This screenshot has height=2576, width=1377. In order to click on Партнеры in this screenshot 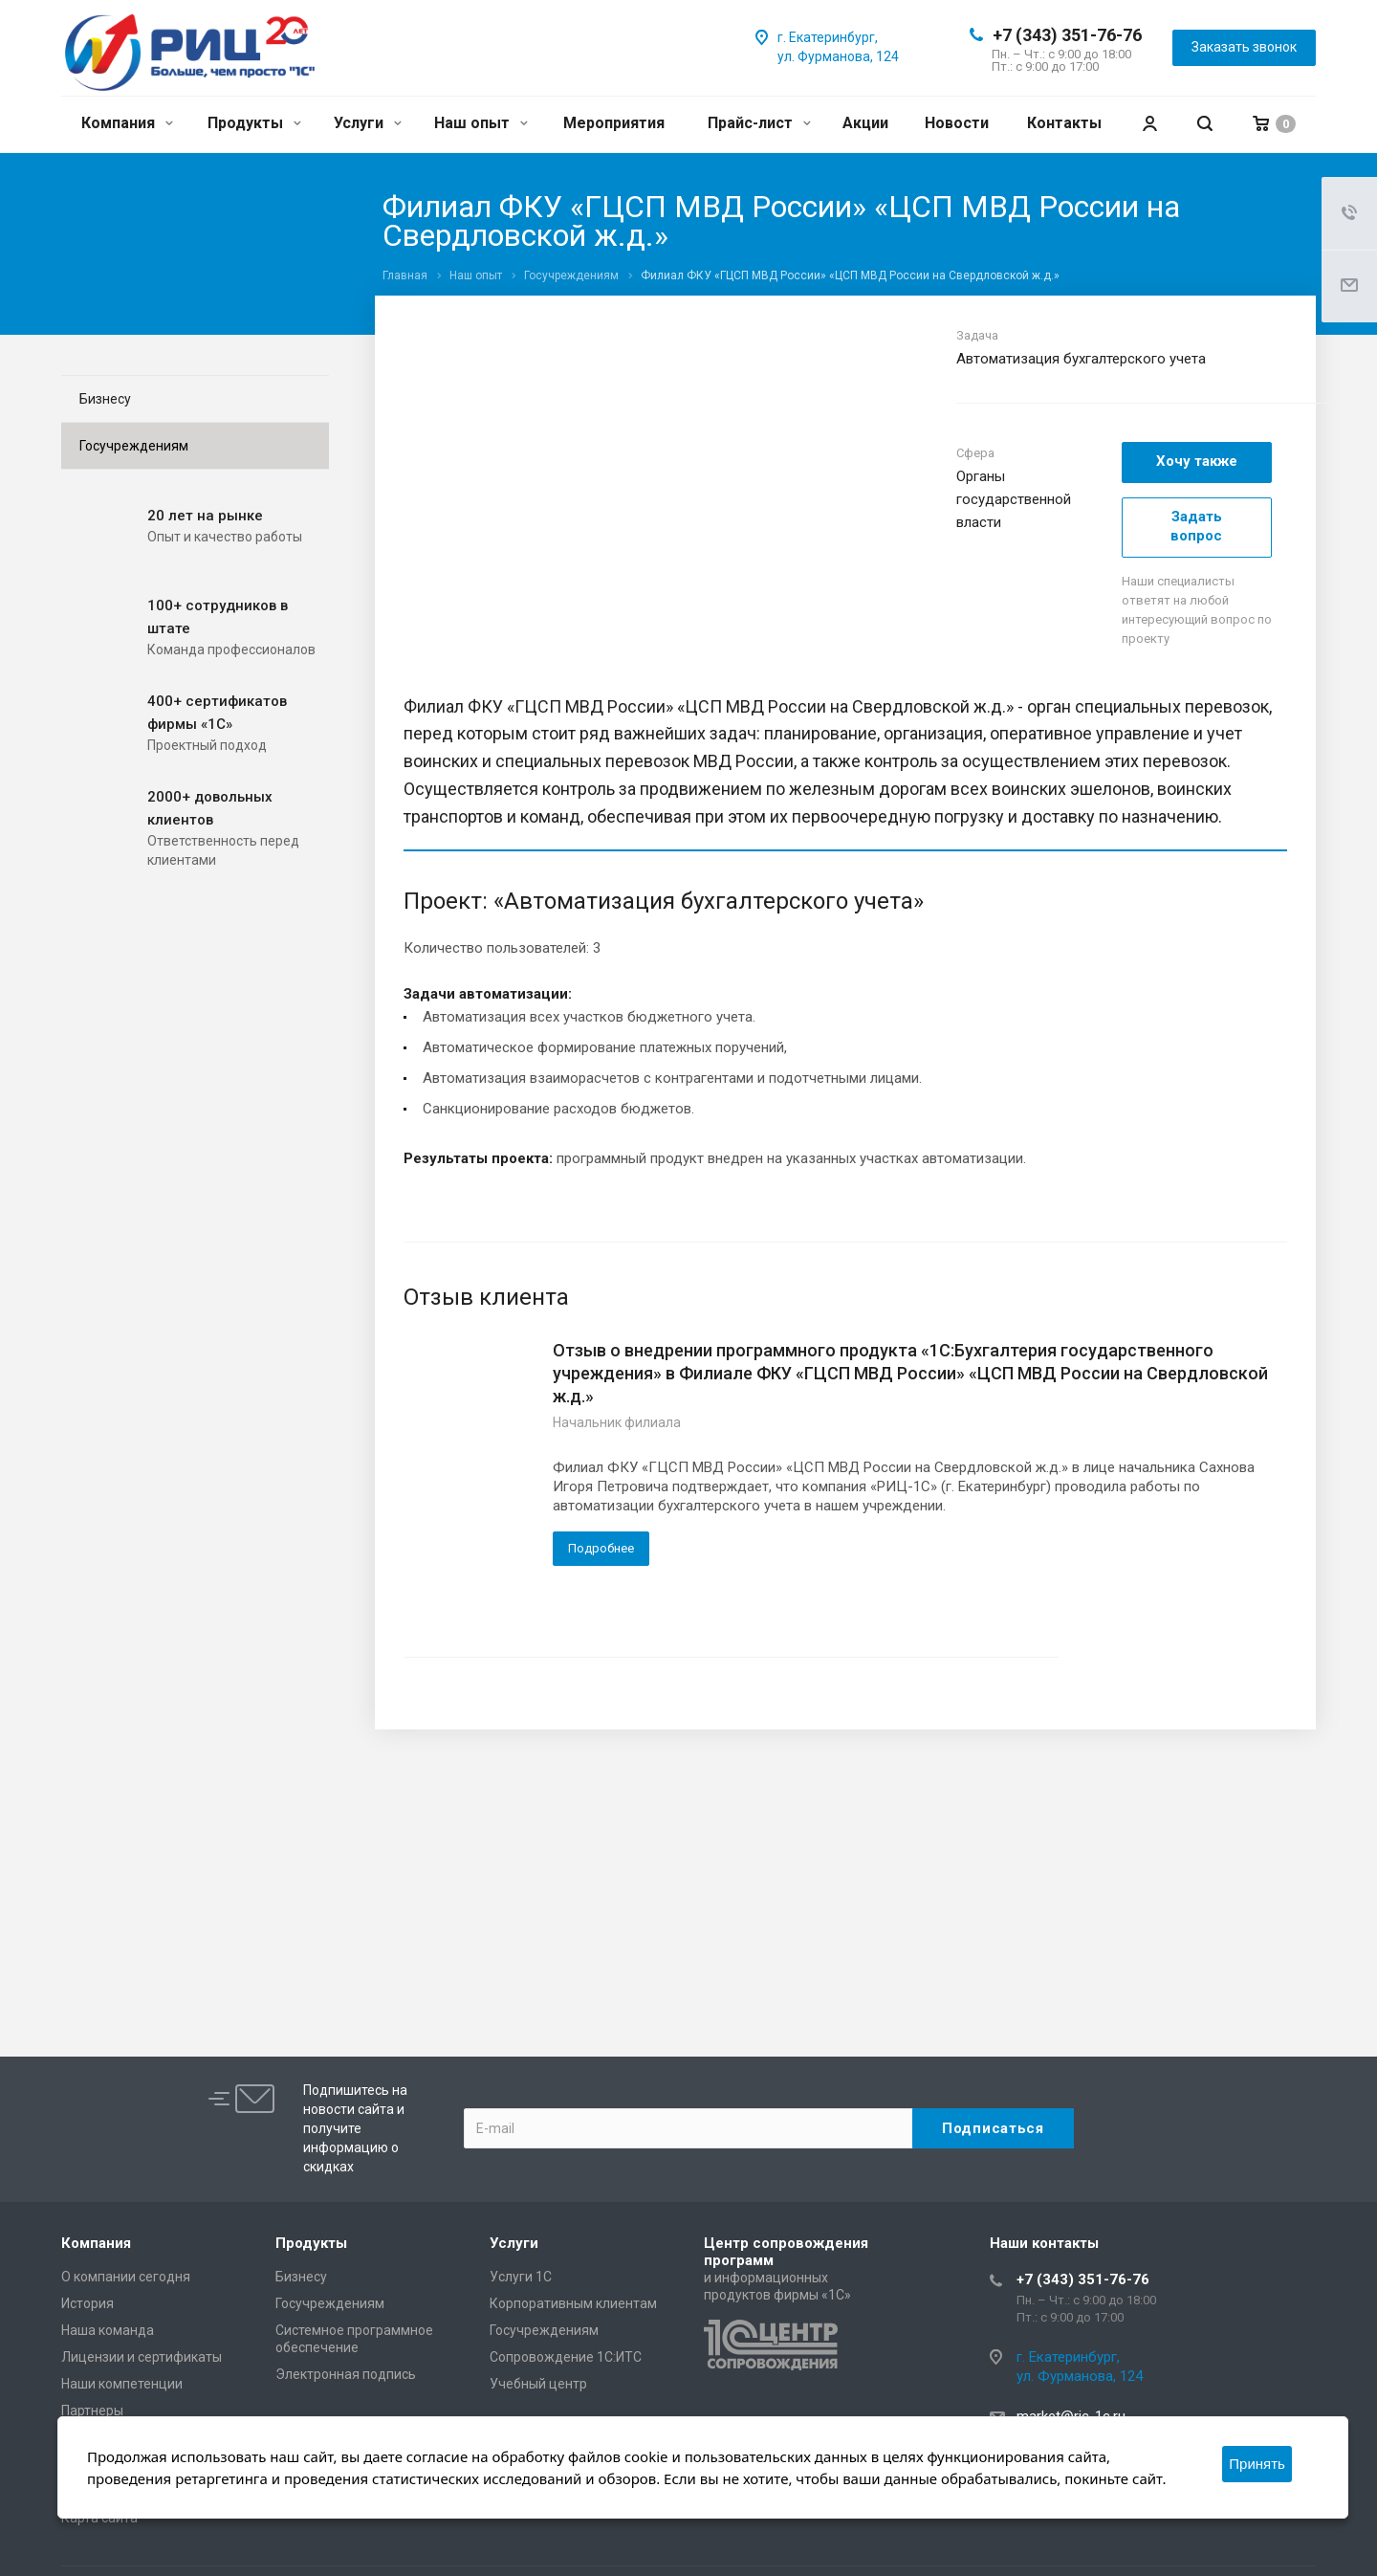, I will do `click(92, 2410)`.